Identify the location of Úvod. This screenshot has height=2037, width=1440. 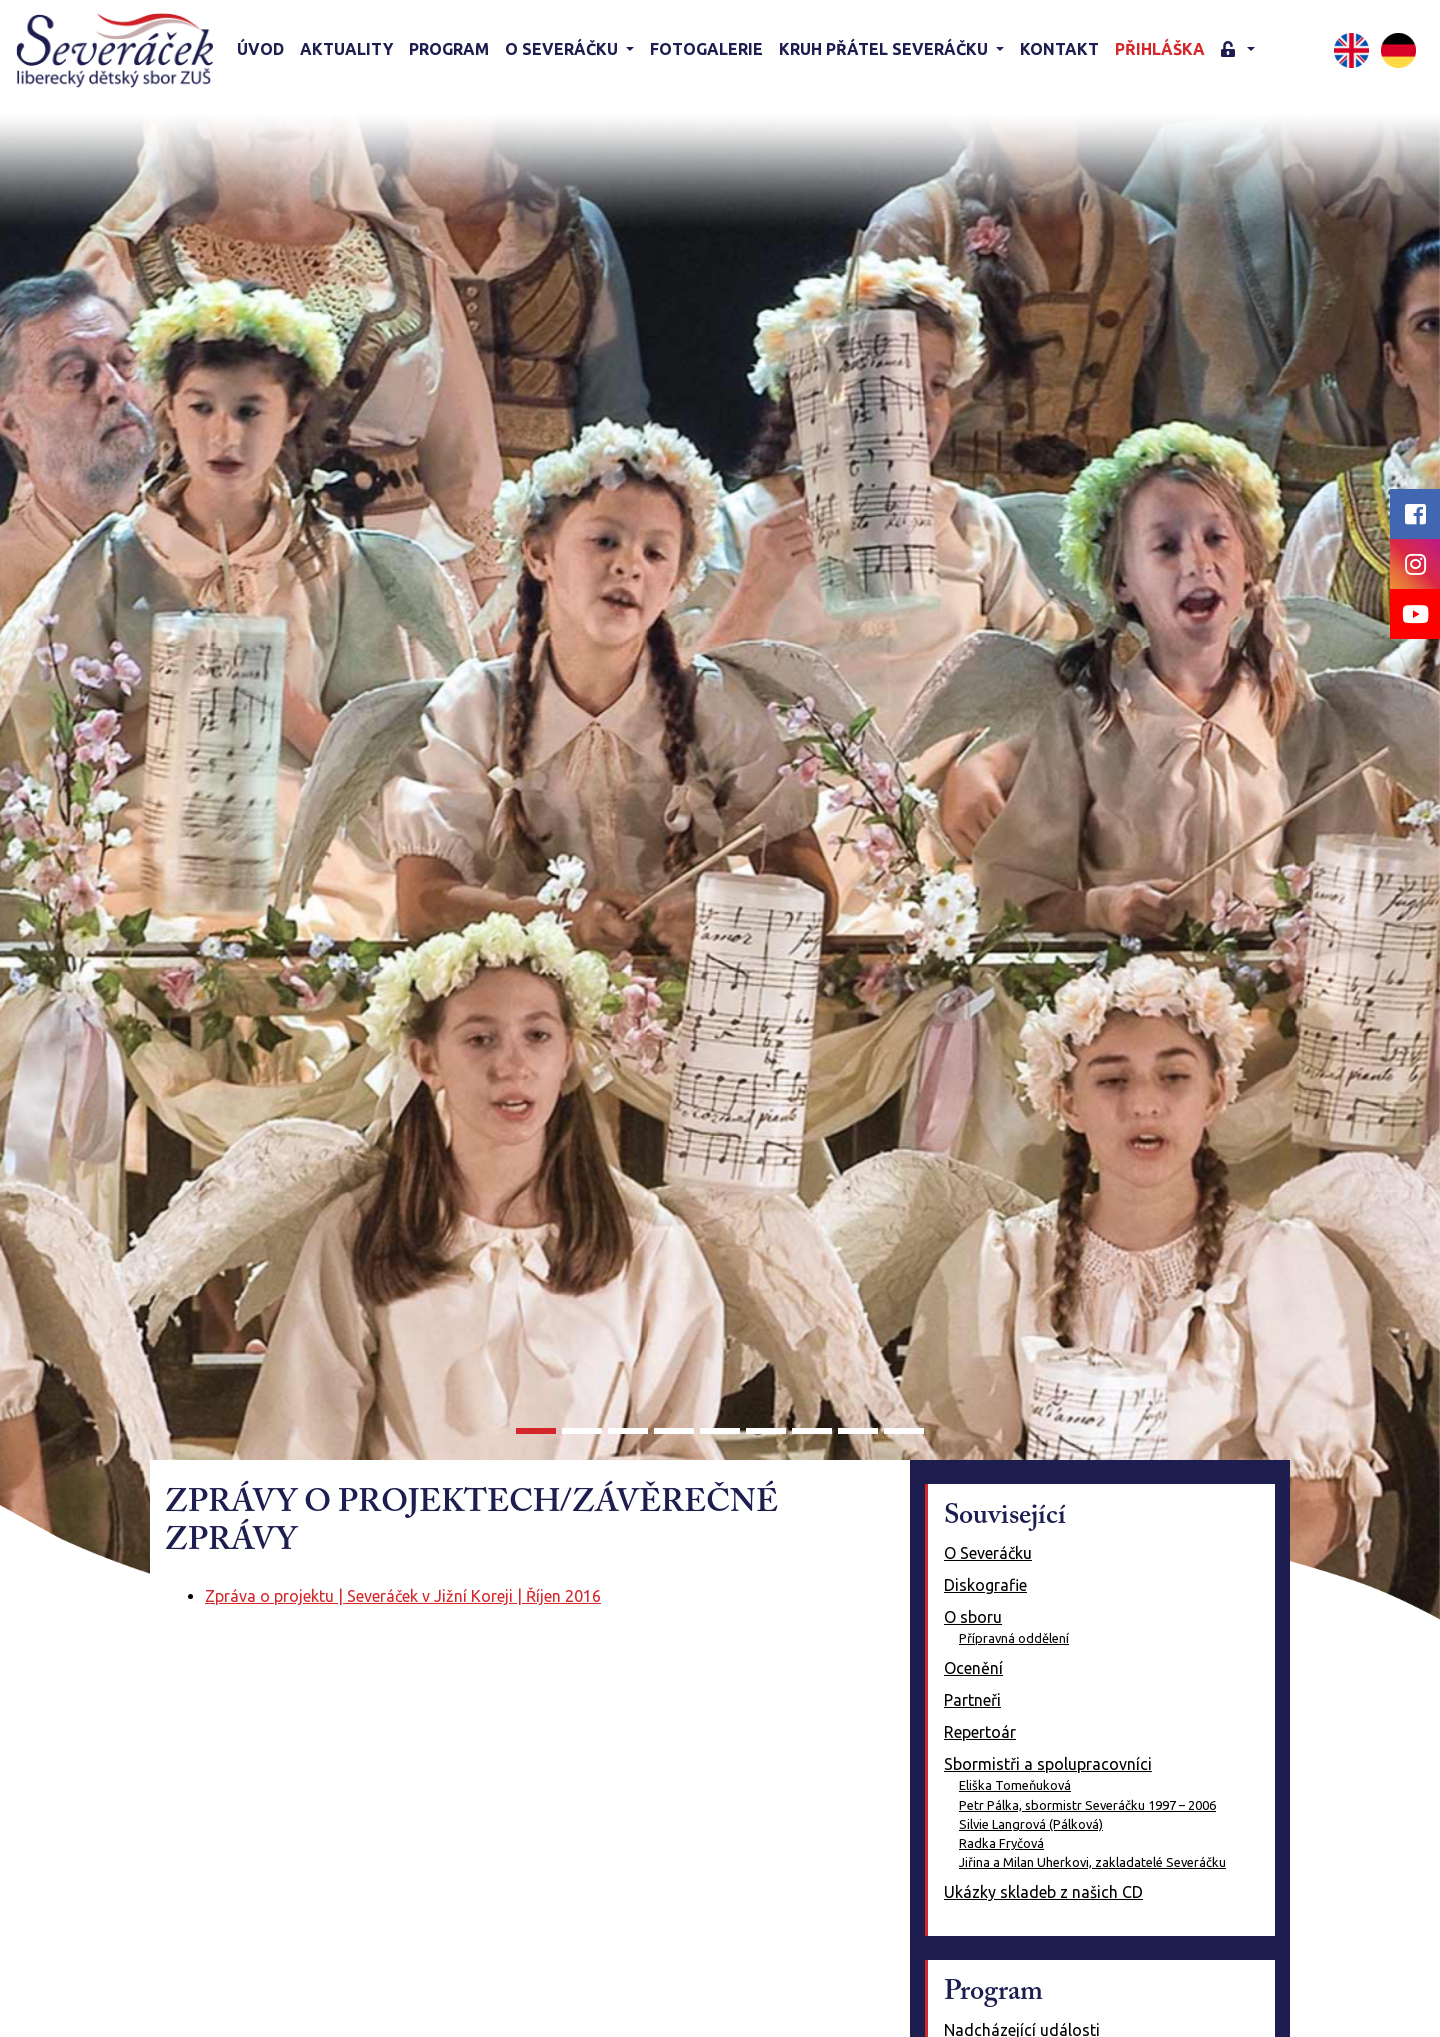
(260, 49).